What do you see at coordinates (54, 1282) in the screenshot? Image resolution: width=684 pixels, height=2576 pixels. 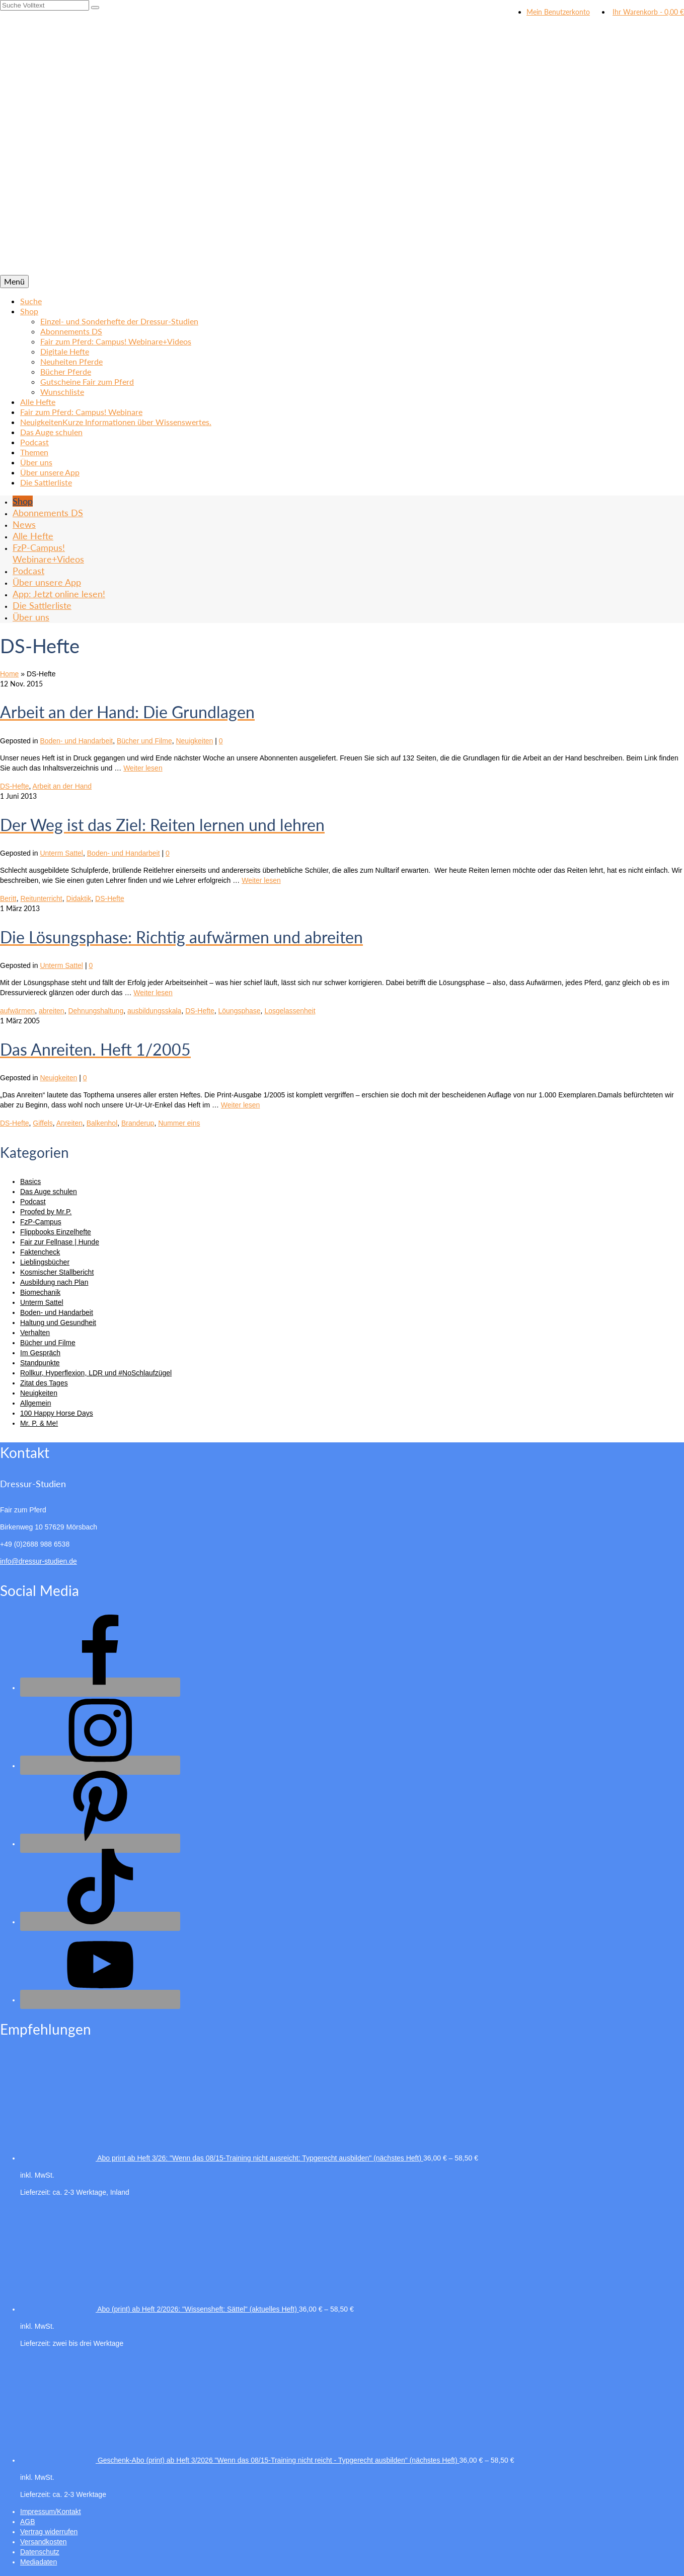 I see `Ausbildung nach Plan` at bounding box center [54, 1282].